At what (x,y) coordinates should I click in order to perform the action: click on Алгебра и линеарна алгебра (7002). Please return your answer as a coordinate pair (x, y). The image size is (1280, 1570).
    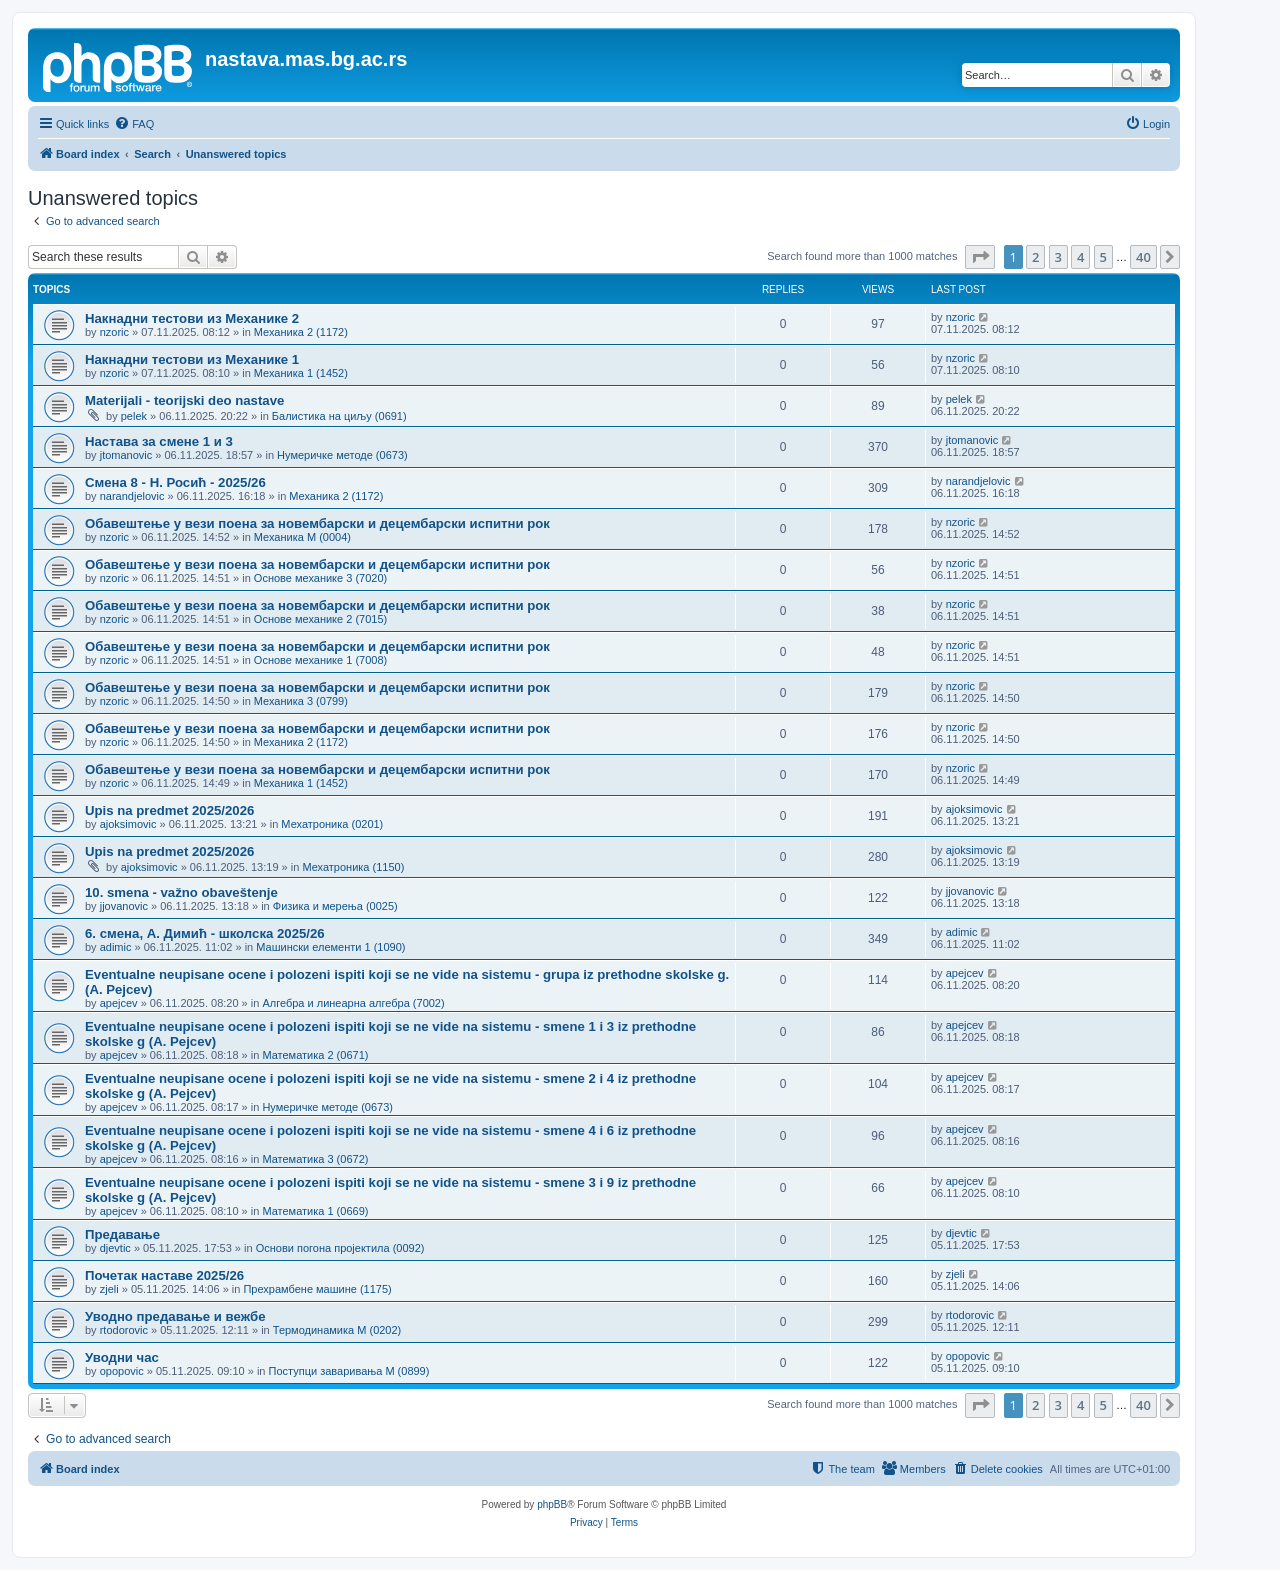
    Looking at the image, I should click on (353, 1003).